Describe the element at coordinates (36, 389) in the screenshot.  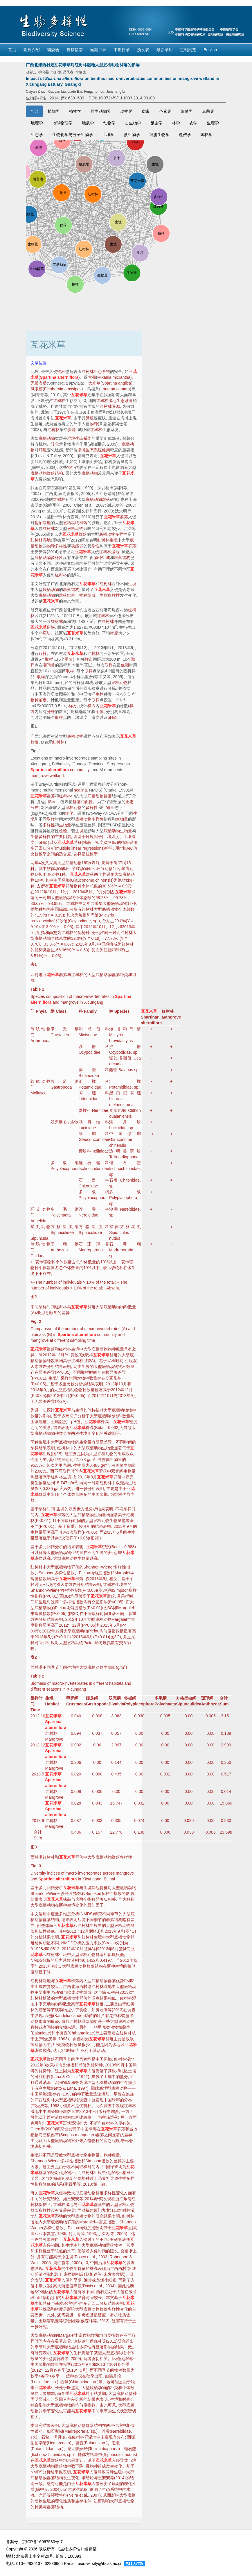
I see `凤眼莲` at that location.